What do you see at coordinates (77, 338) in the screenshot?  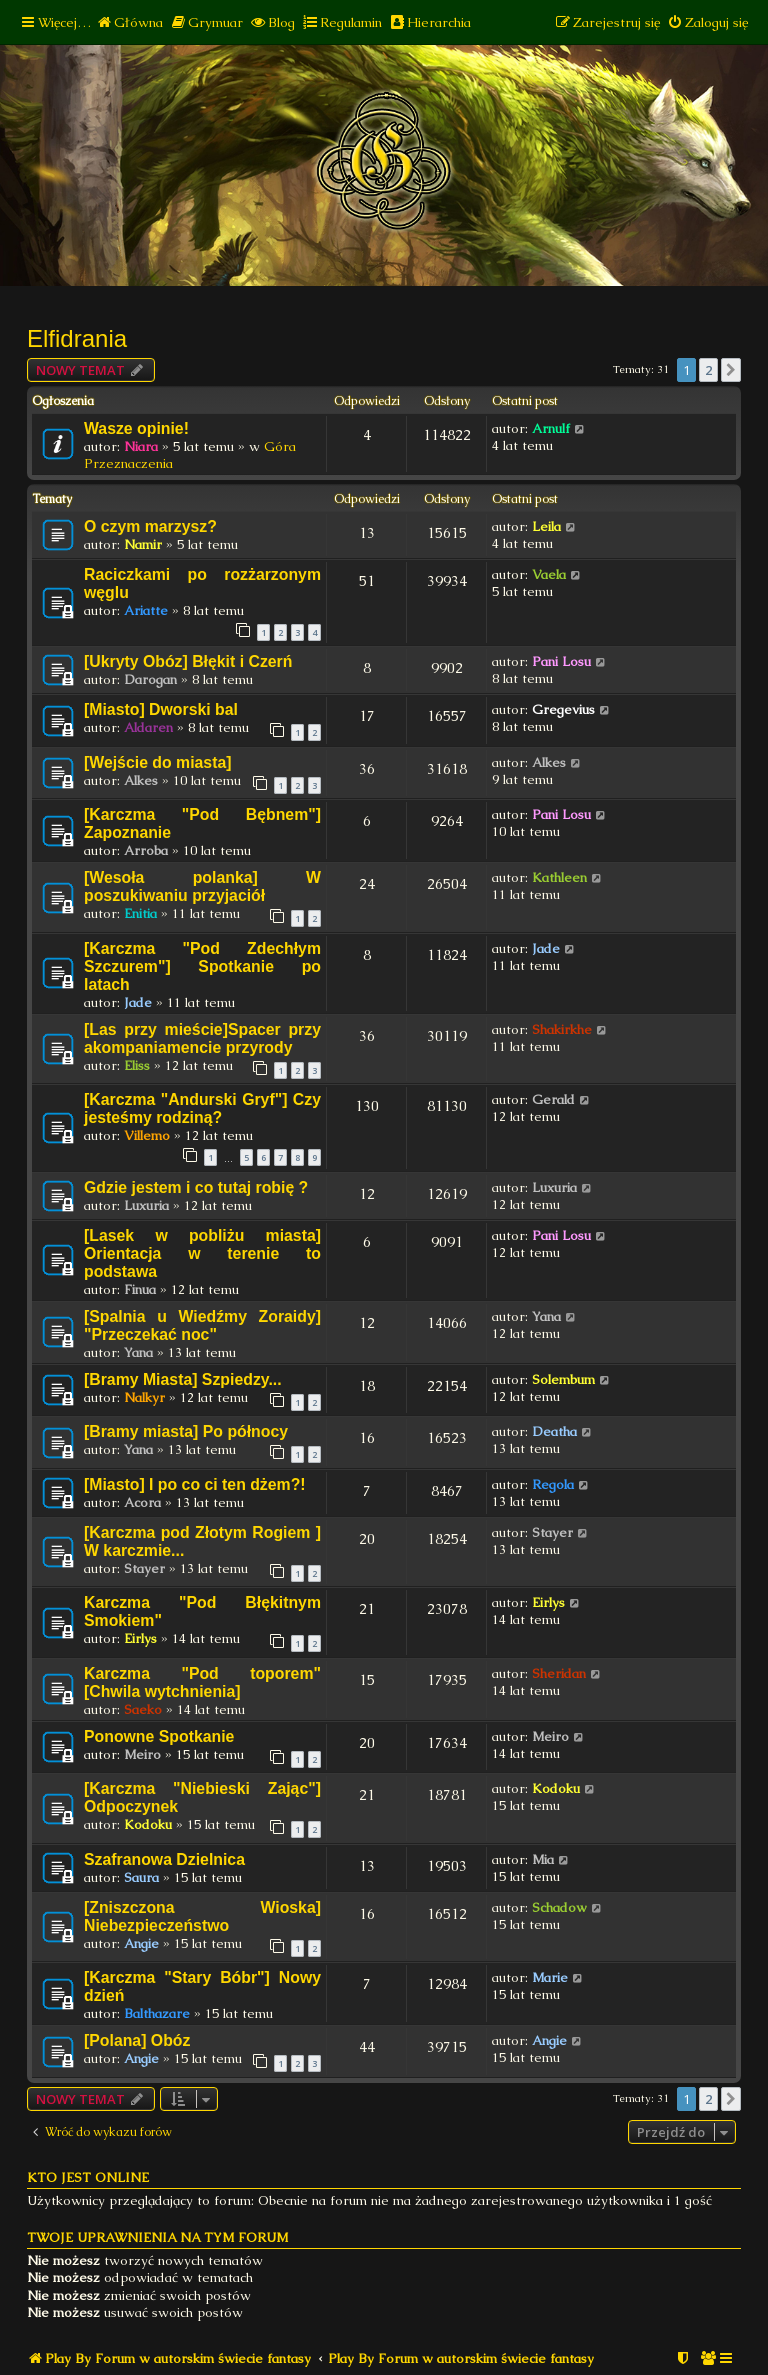 I see `Elfidrania` at bounding box center [77, 338].